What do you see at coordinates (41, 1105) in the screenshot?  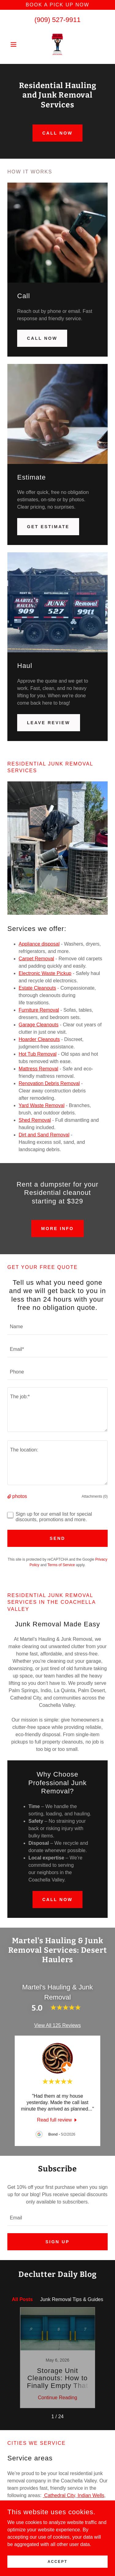 I see `Yard Waste Removal` at bounding box center [41, 1105].